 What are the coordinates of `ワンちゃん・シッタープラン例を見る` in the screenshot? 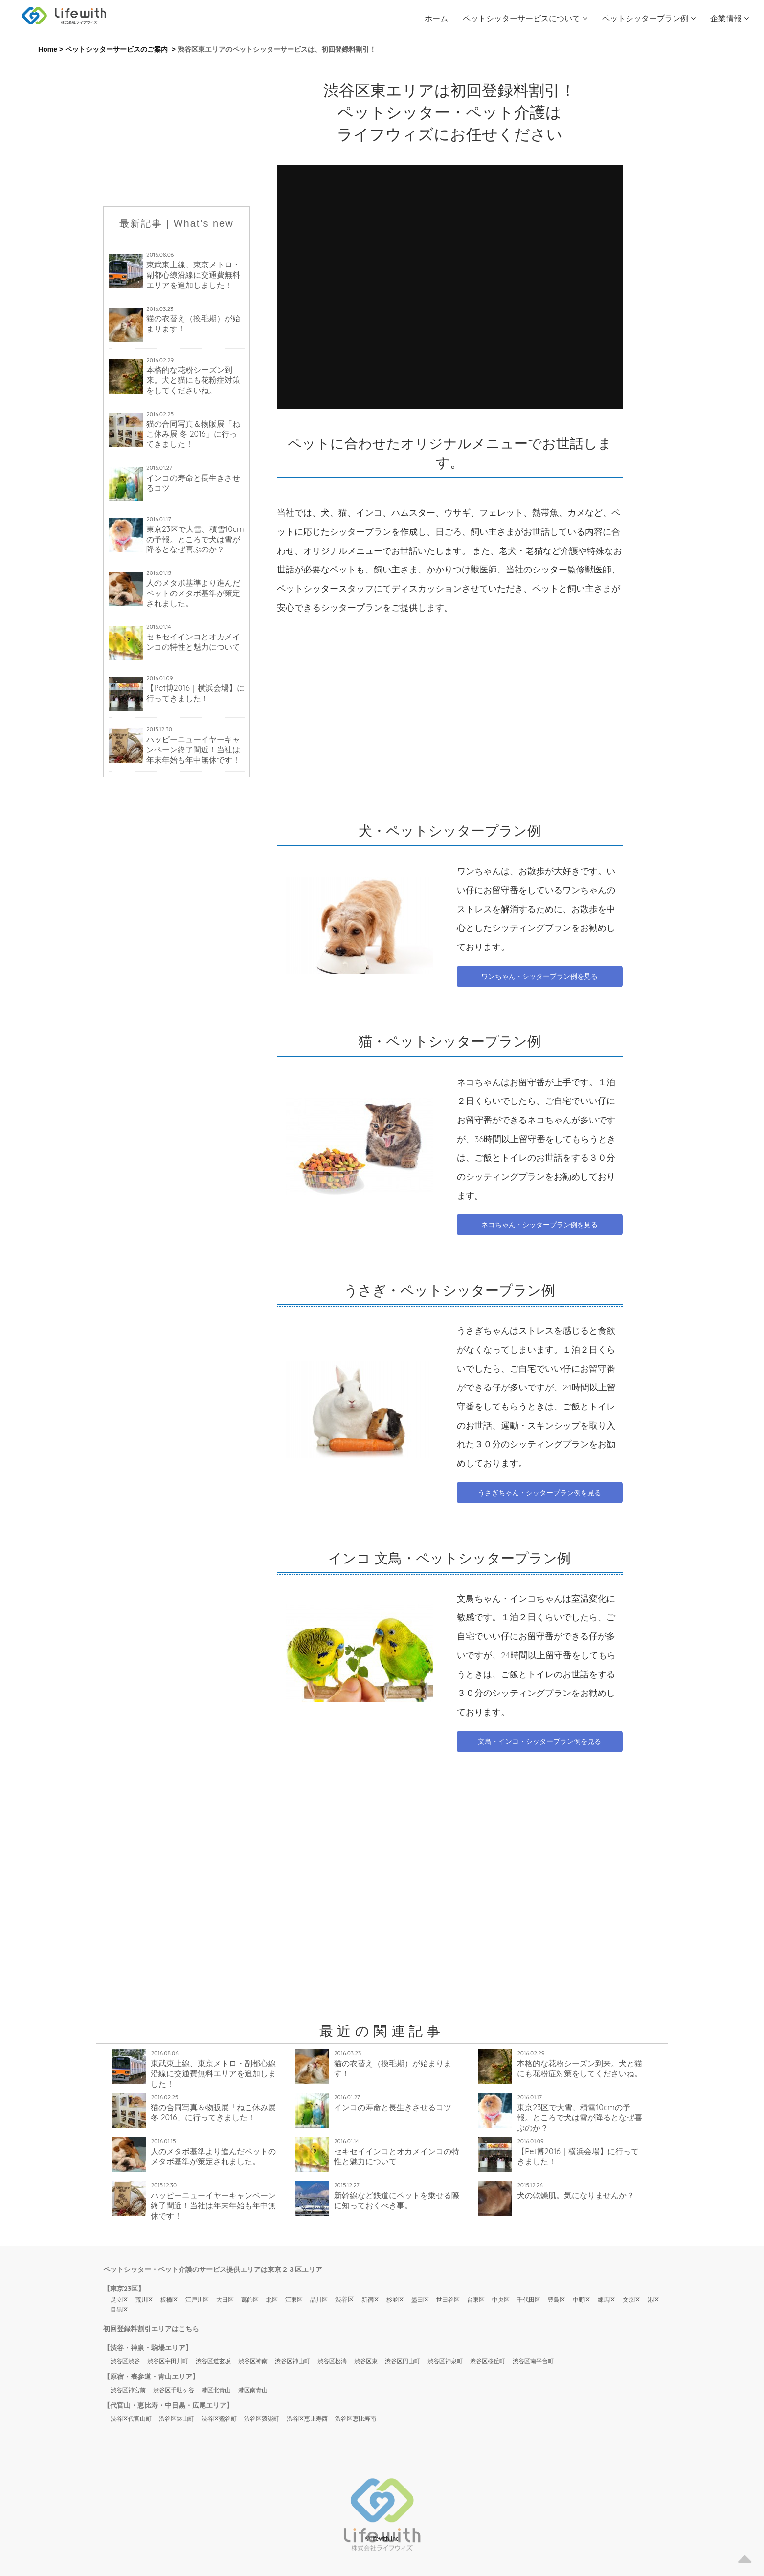 It's located at (539, 976).